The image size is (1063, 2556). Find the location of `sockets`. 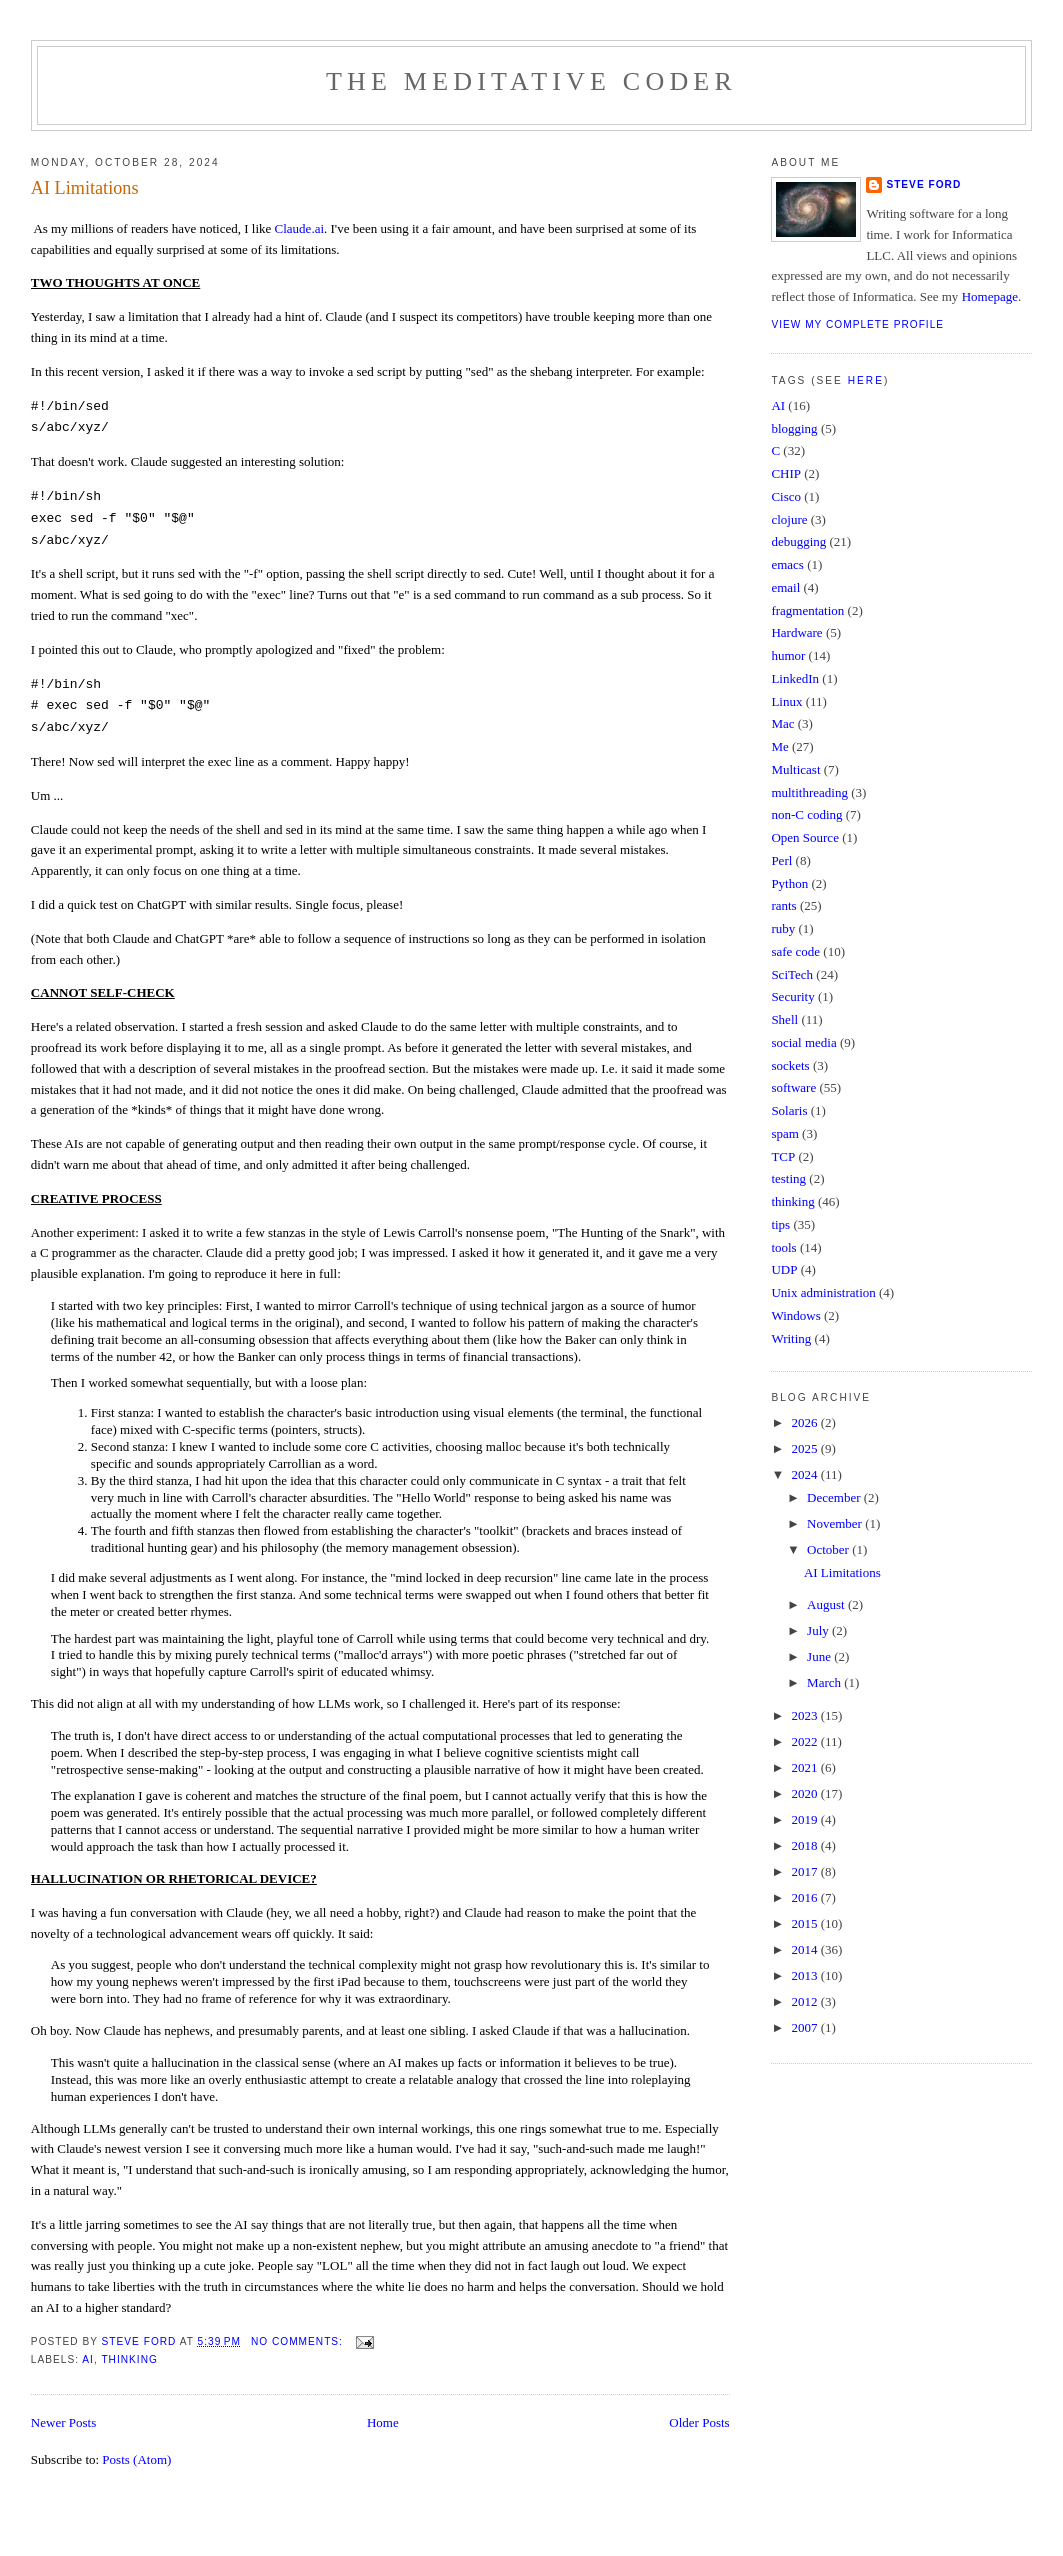

sockets is located at coordinates (790, 1065).